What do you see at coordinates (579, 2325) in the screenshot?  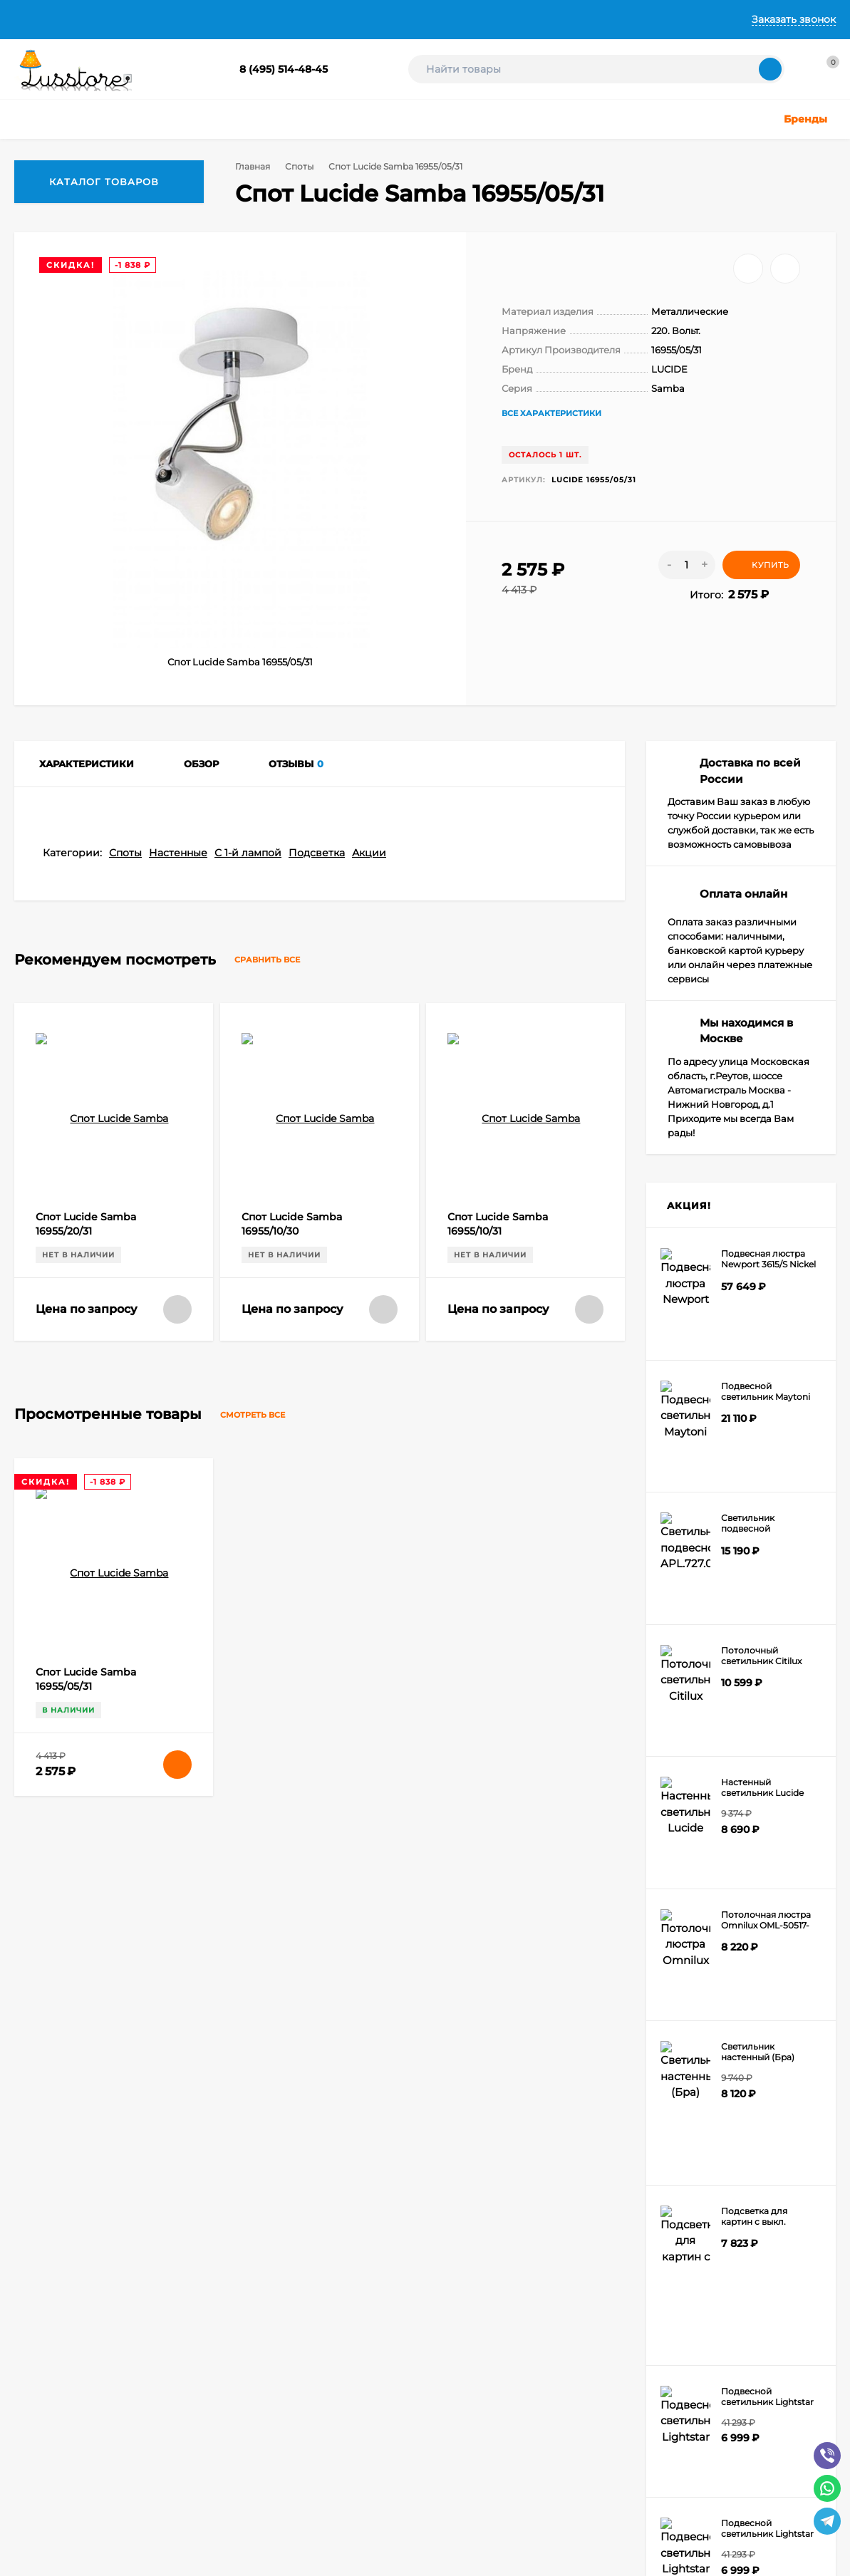 I see `Комплектующие` at bounding box center [579, 2325].